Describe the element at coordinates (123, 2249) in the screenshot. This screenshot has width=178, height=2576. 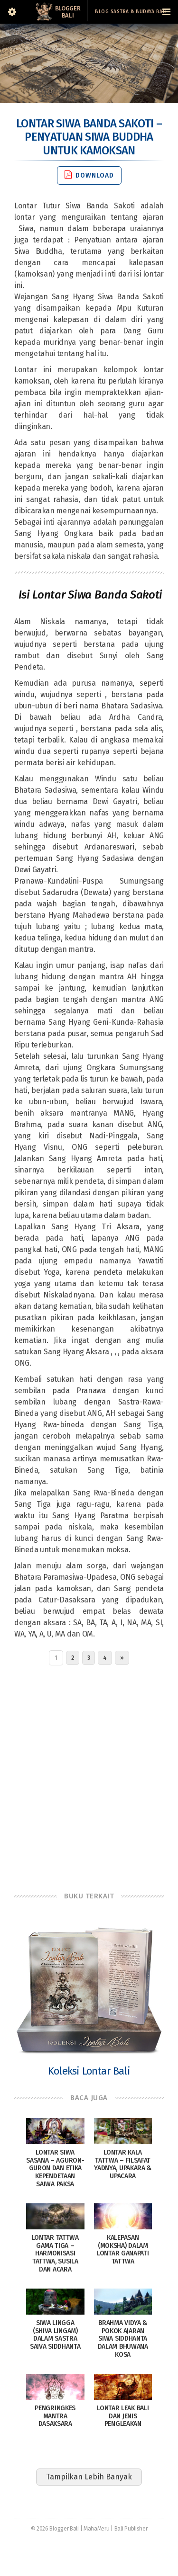
I see `Kalepasan (Moksha) dalam Lontar Ganapati Tattwa` at that location.